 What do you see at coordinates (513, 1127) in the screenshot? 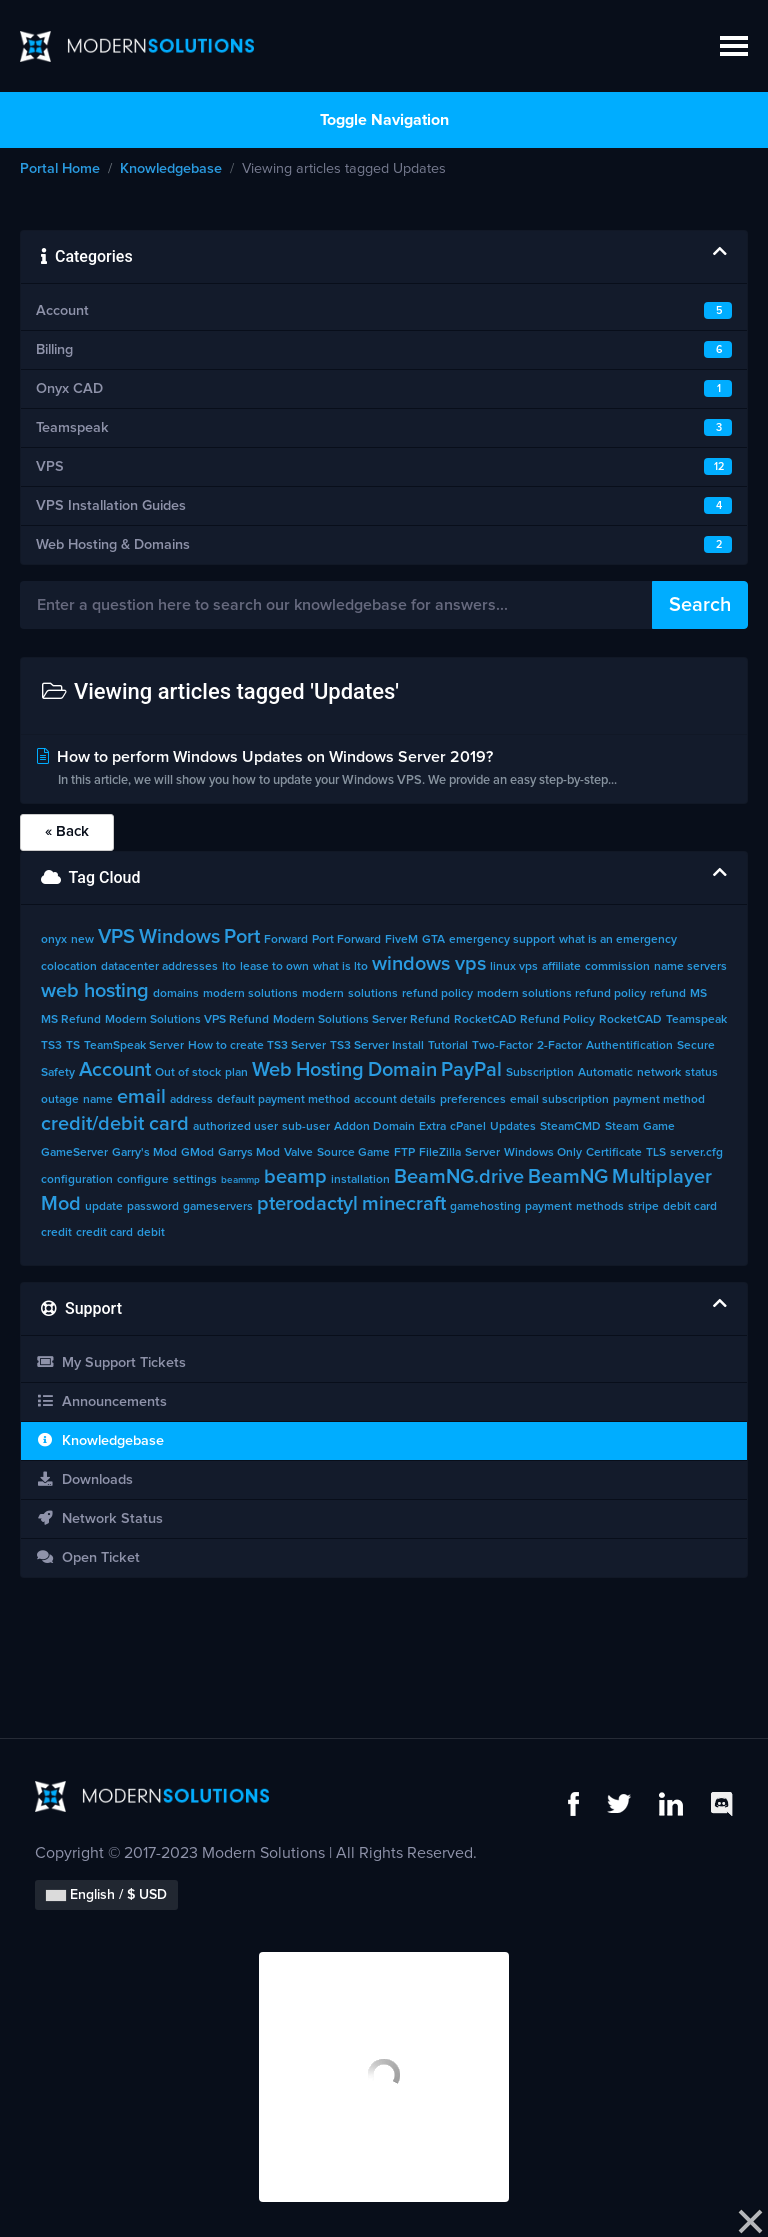
I see `Updates` at bounding box center [513, 1127].